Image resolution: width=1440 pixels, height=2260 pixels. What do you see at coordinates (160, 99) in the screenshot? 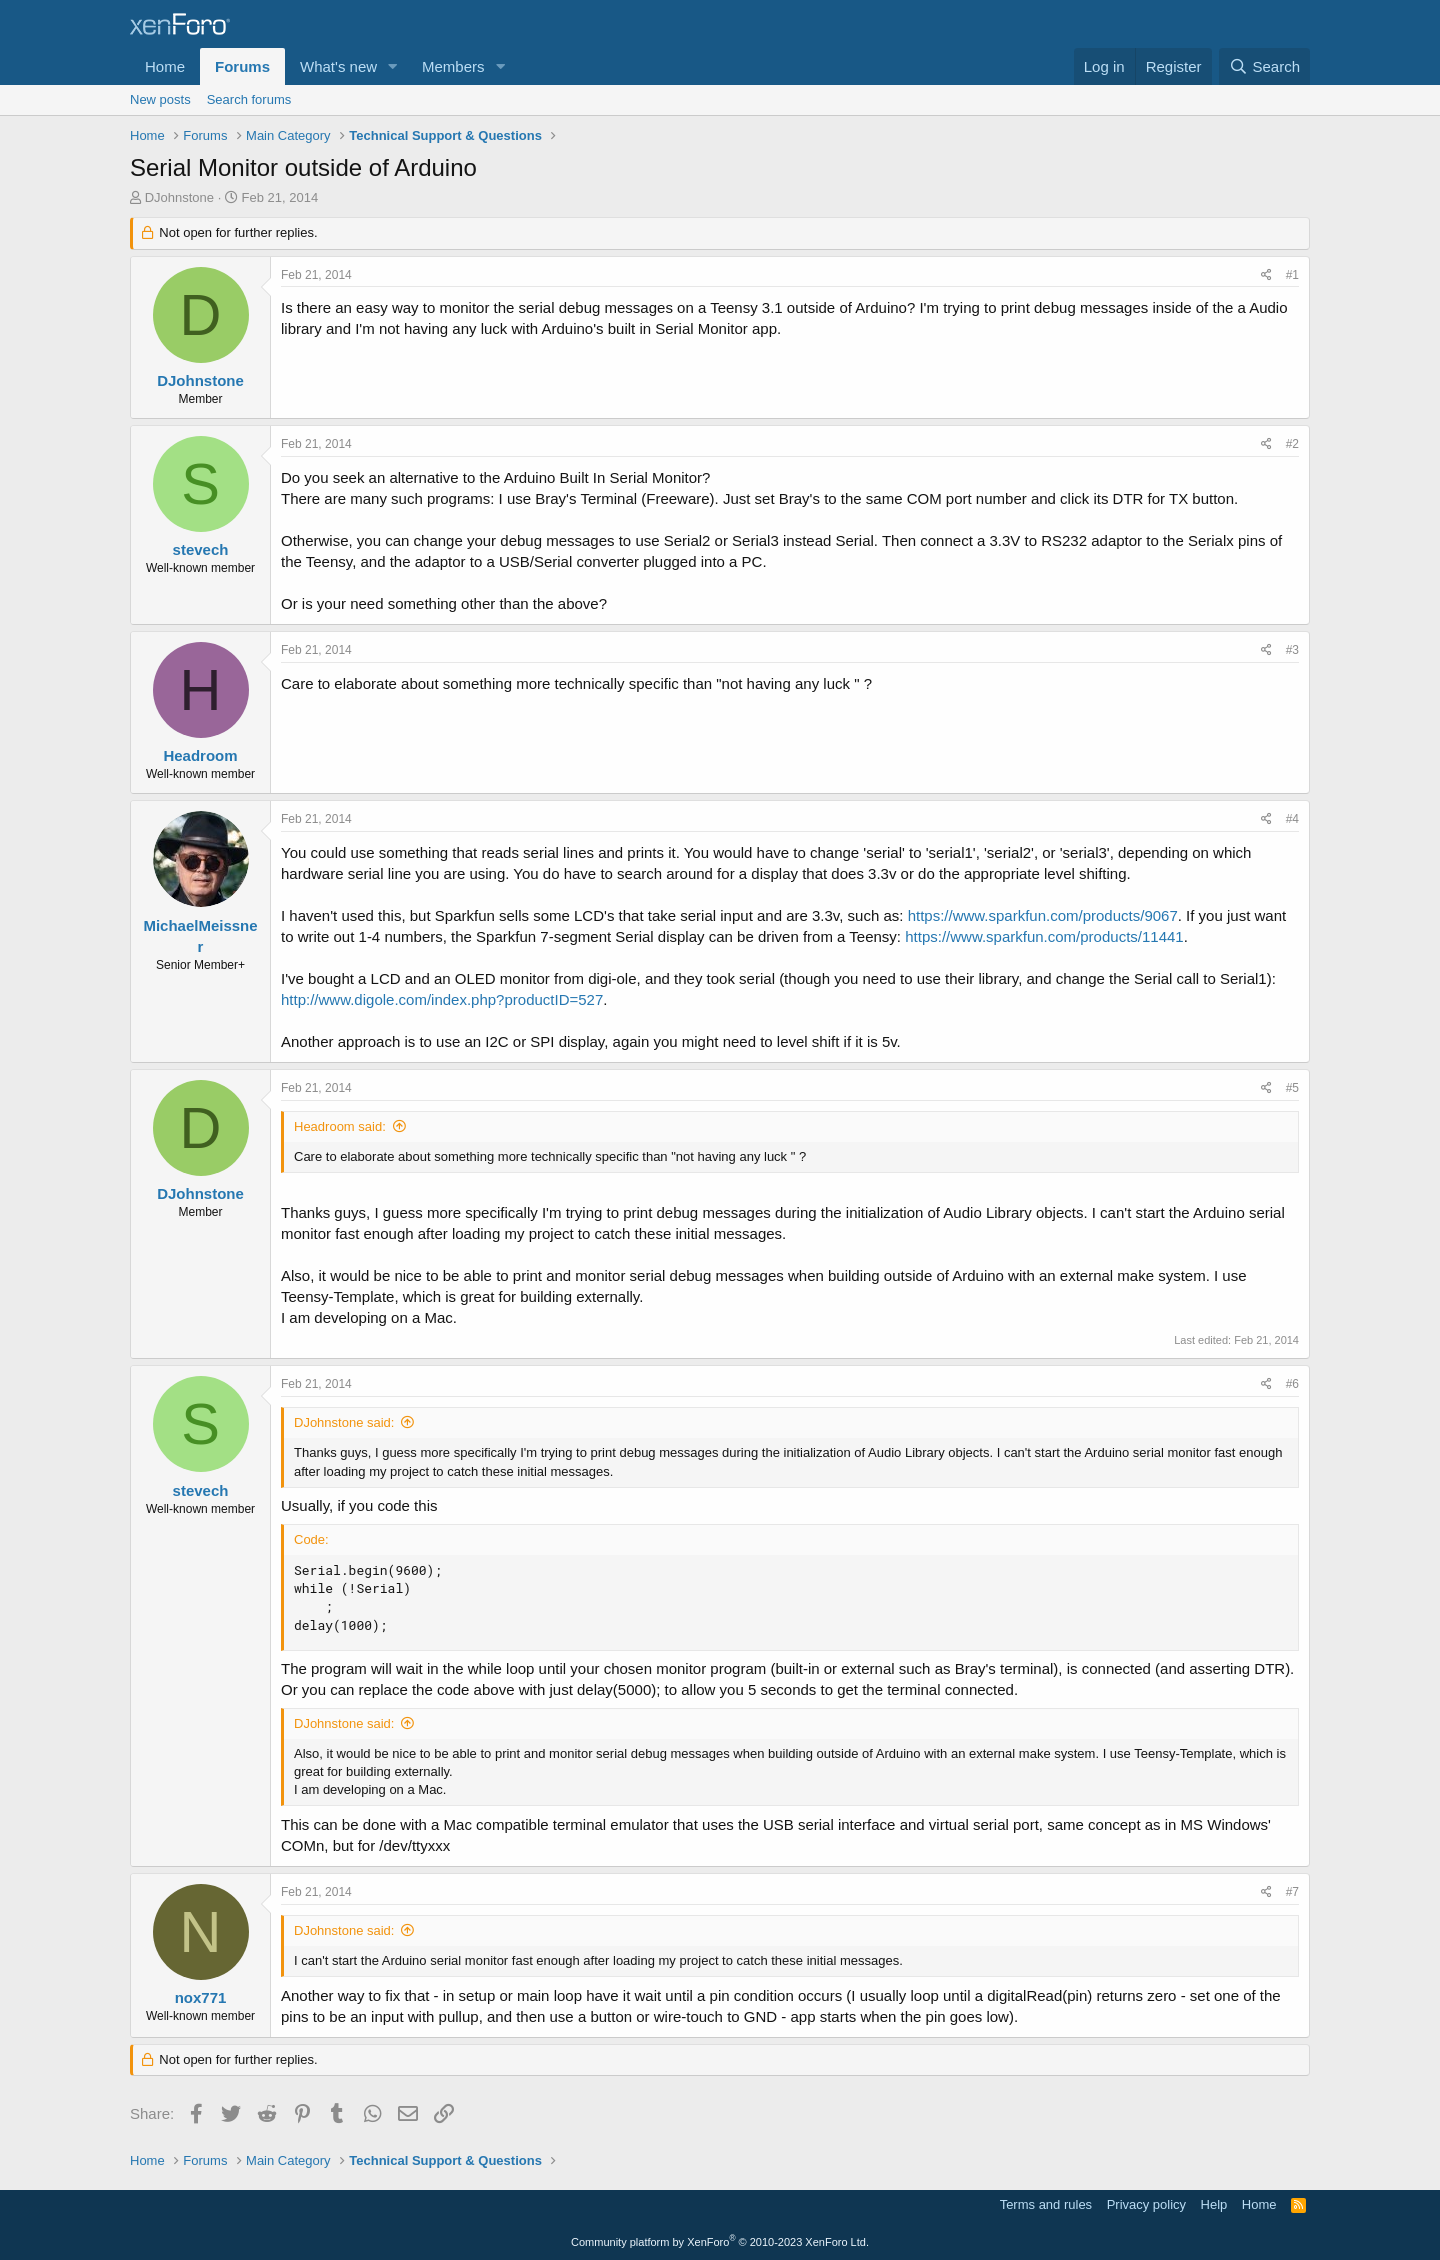
I see `New posts` at bounding box center [160, 99].